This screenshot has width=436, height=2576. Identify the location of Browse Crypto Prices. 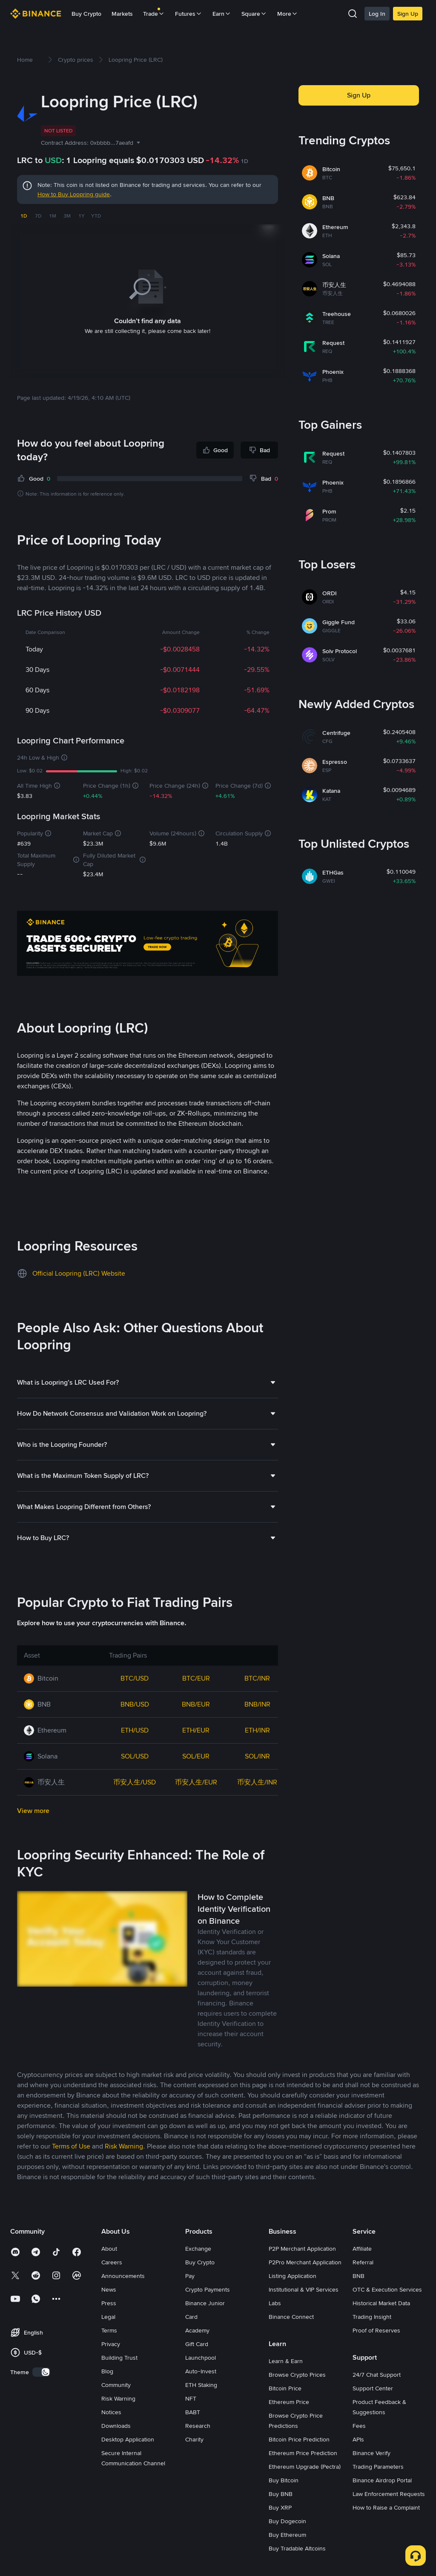
(297, 2374).